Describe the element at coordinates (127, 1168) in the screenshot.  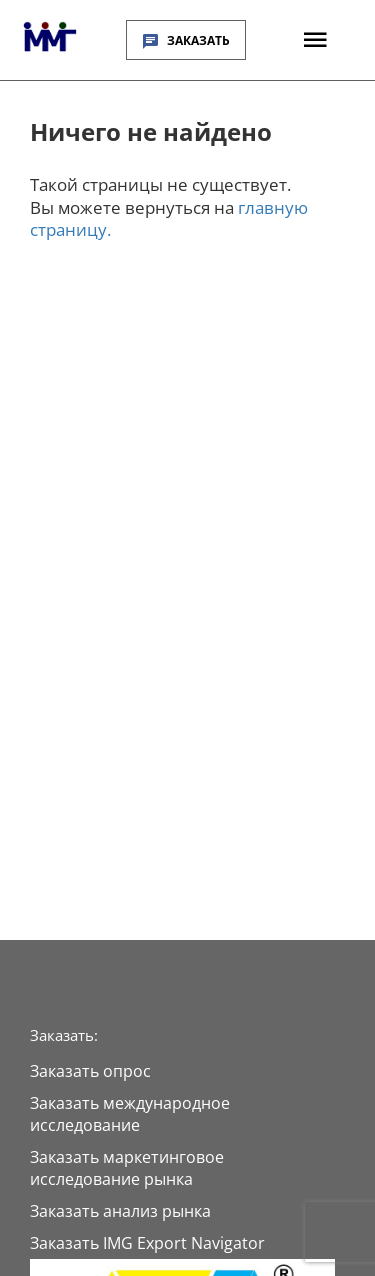
I see `Заказать маркетинговое исследование рынка` at that location.